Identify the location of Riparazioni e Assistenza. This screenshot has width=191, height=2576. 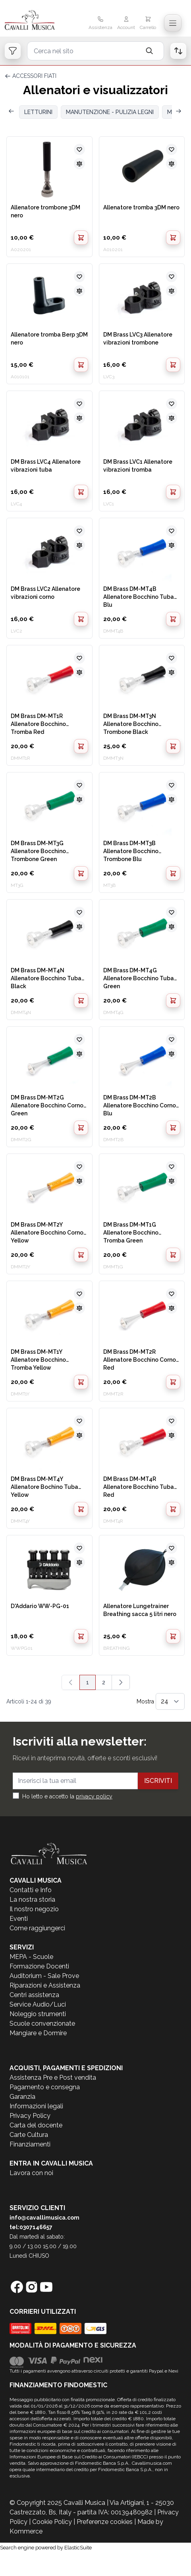
(45, 1985).